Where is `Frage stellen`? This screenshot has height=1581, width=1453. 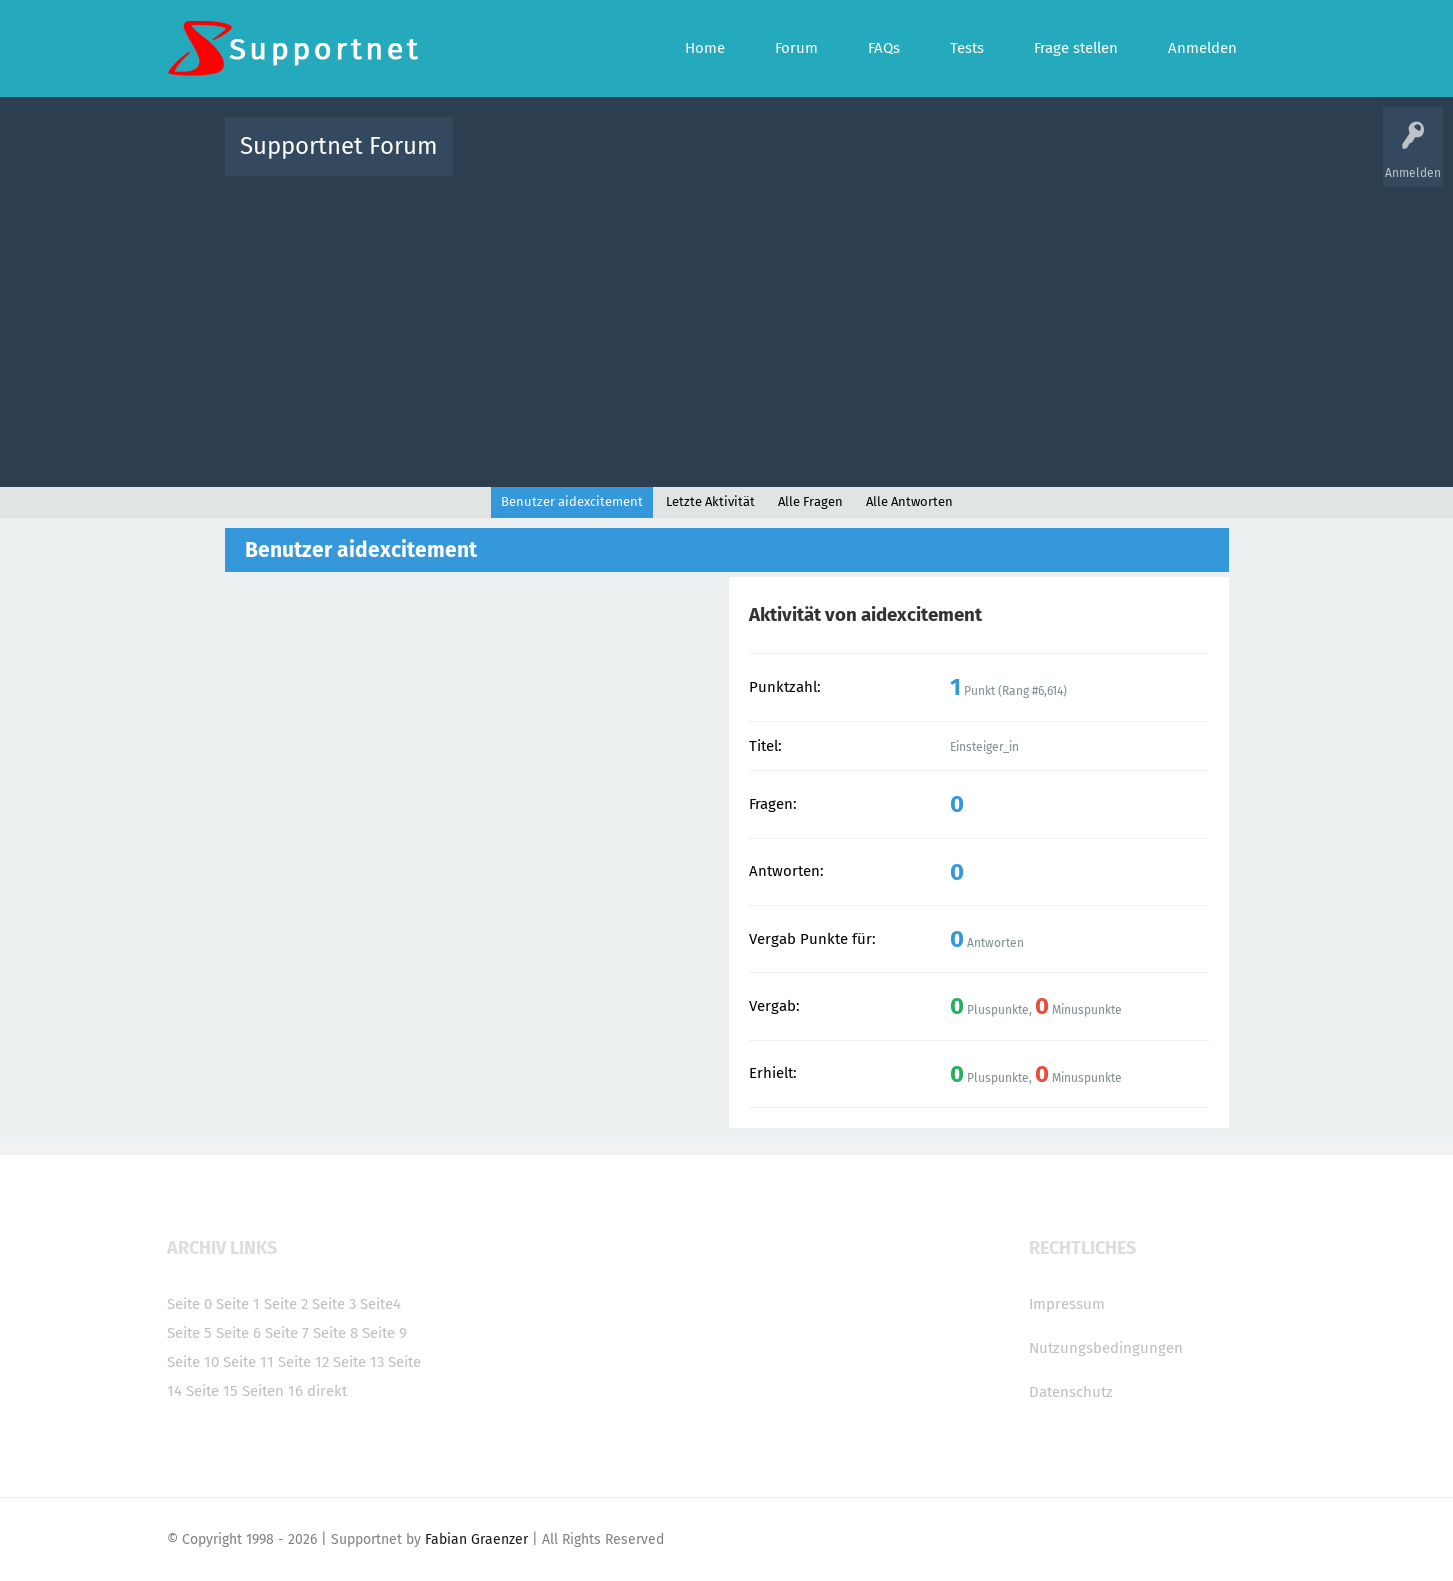
Frage stellen is located at coordinates (1054, 160).